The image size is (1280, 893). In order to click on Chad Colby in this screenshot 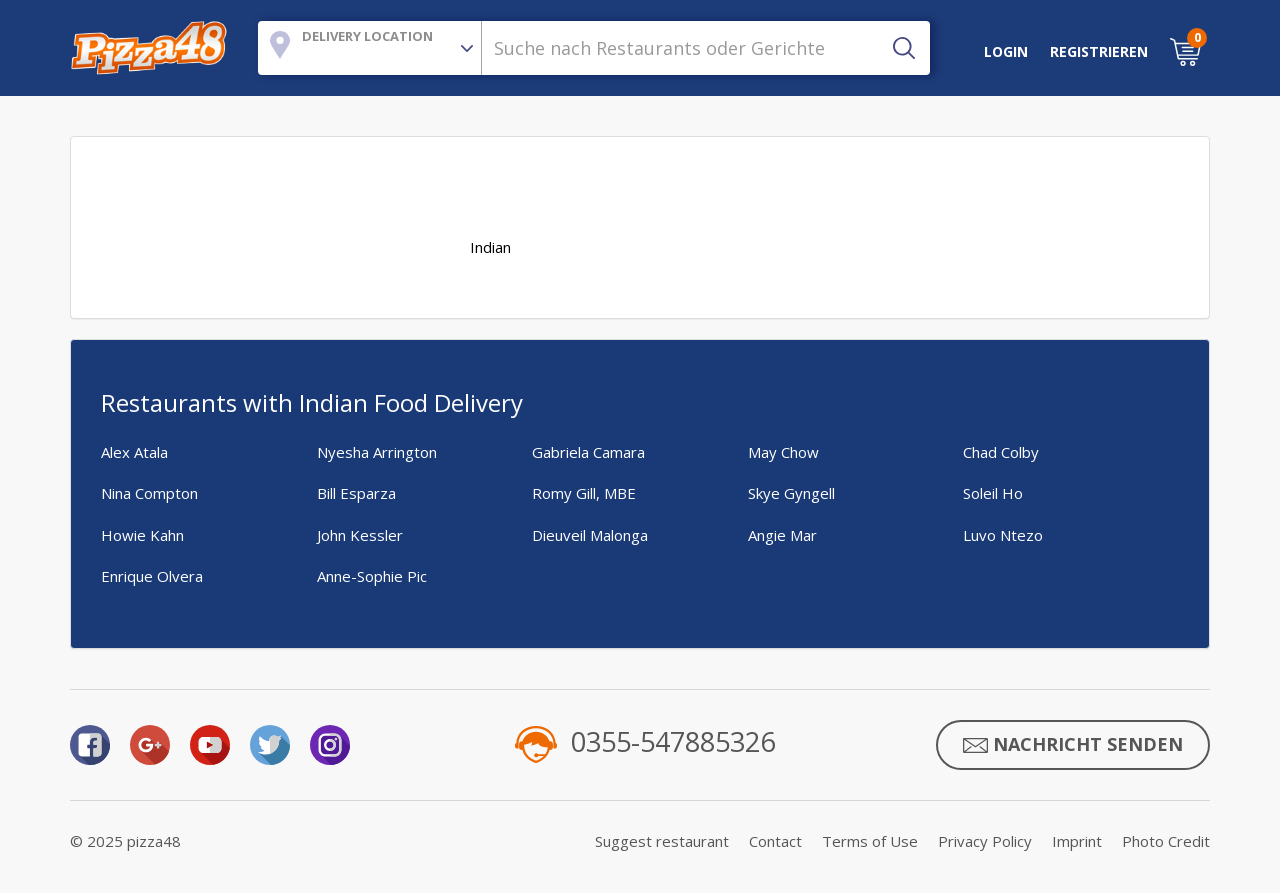, I will do `click(1001, 452)`.